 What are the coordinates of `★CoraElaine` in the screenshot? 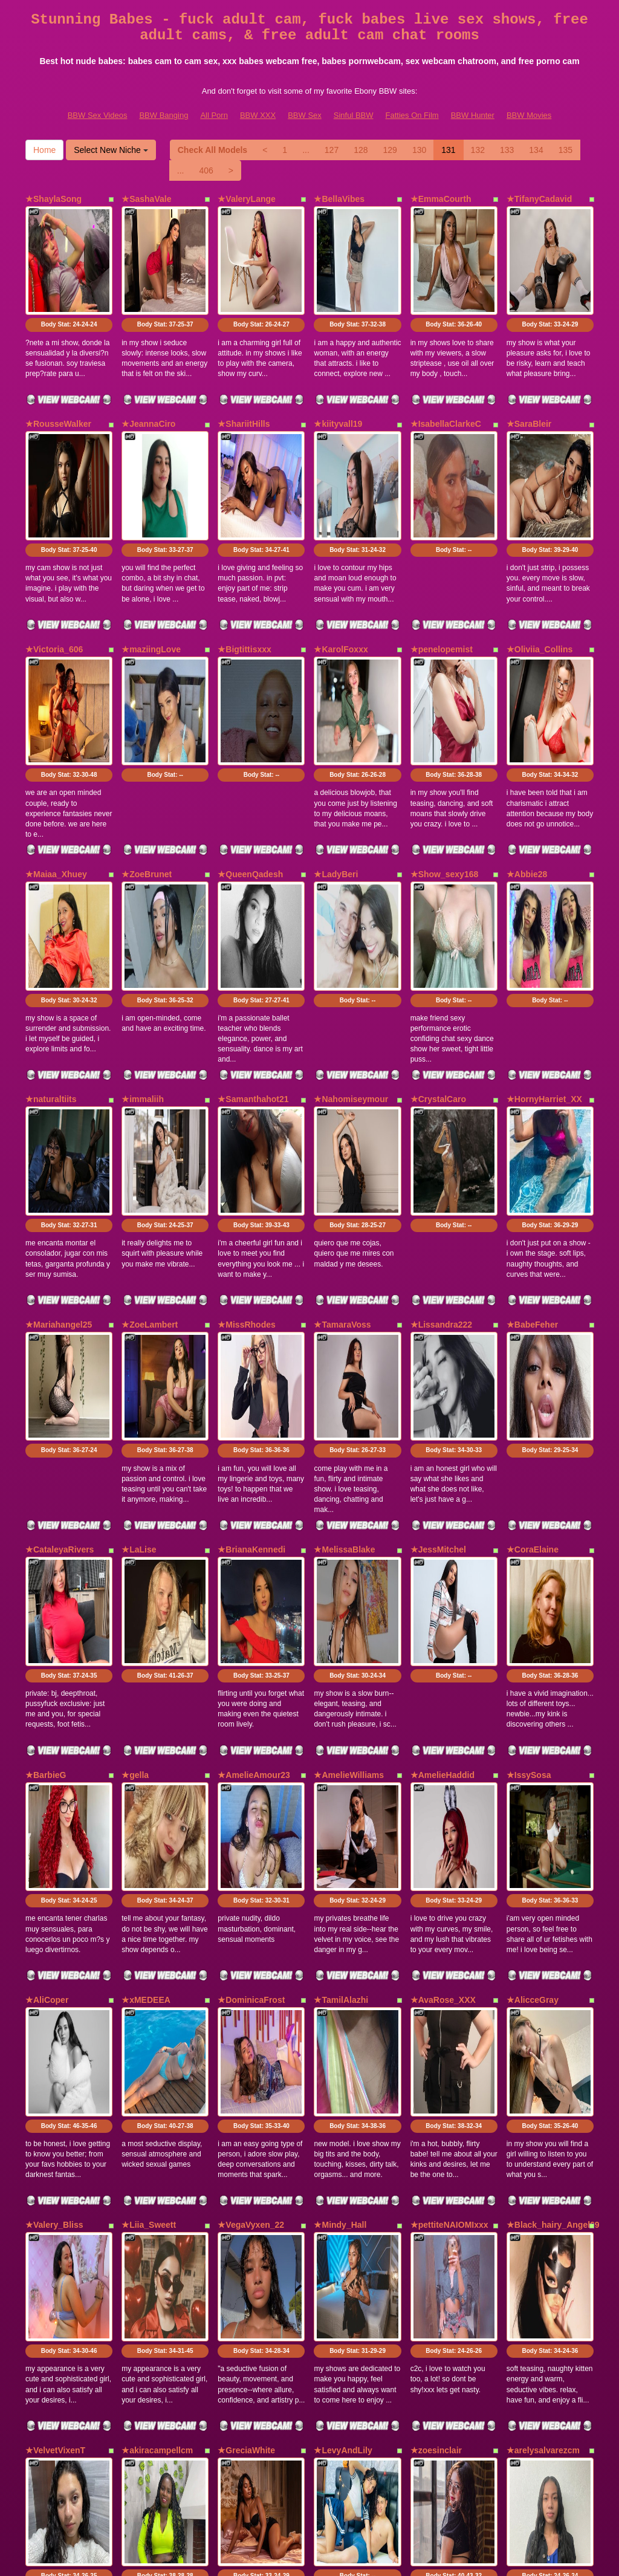 It's located at (533, 1294).